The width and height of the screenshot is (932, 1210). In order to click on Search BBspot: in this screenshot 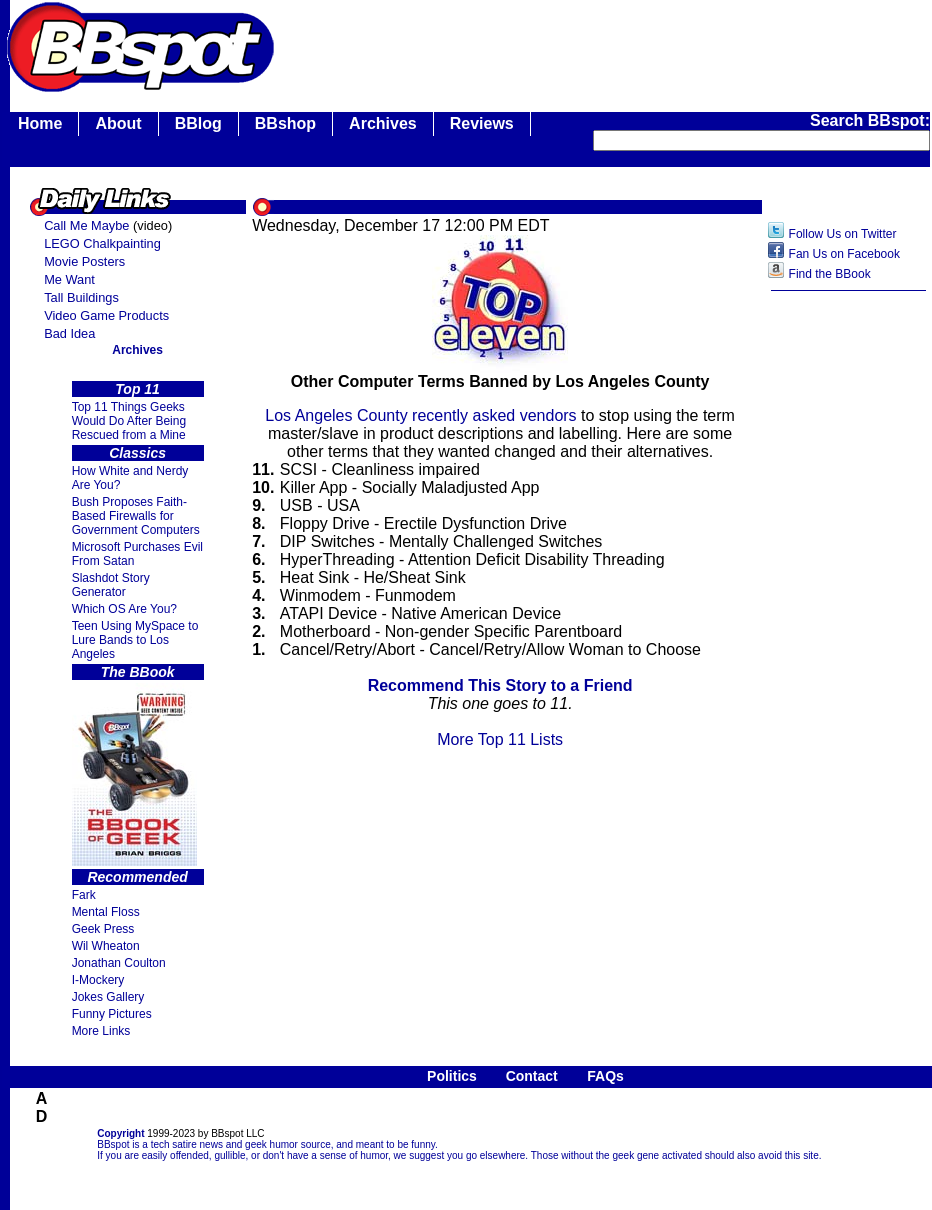, I will do `click(870, 120)`.